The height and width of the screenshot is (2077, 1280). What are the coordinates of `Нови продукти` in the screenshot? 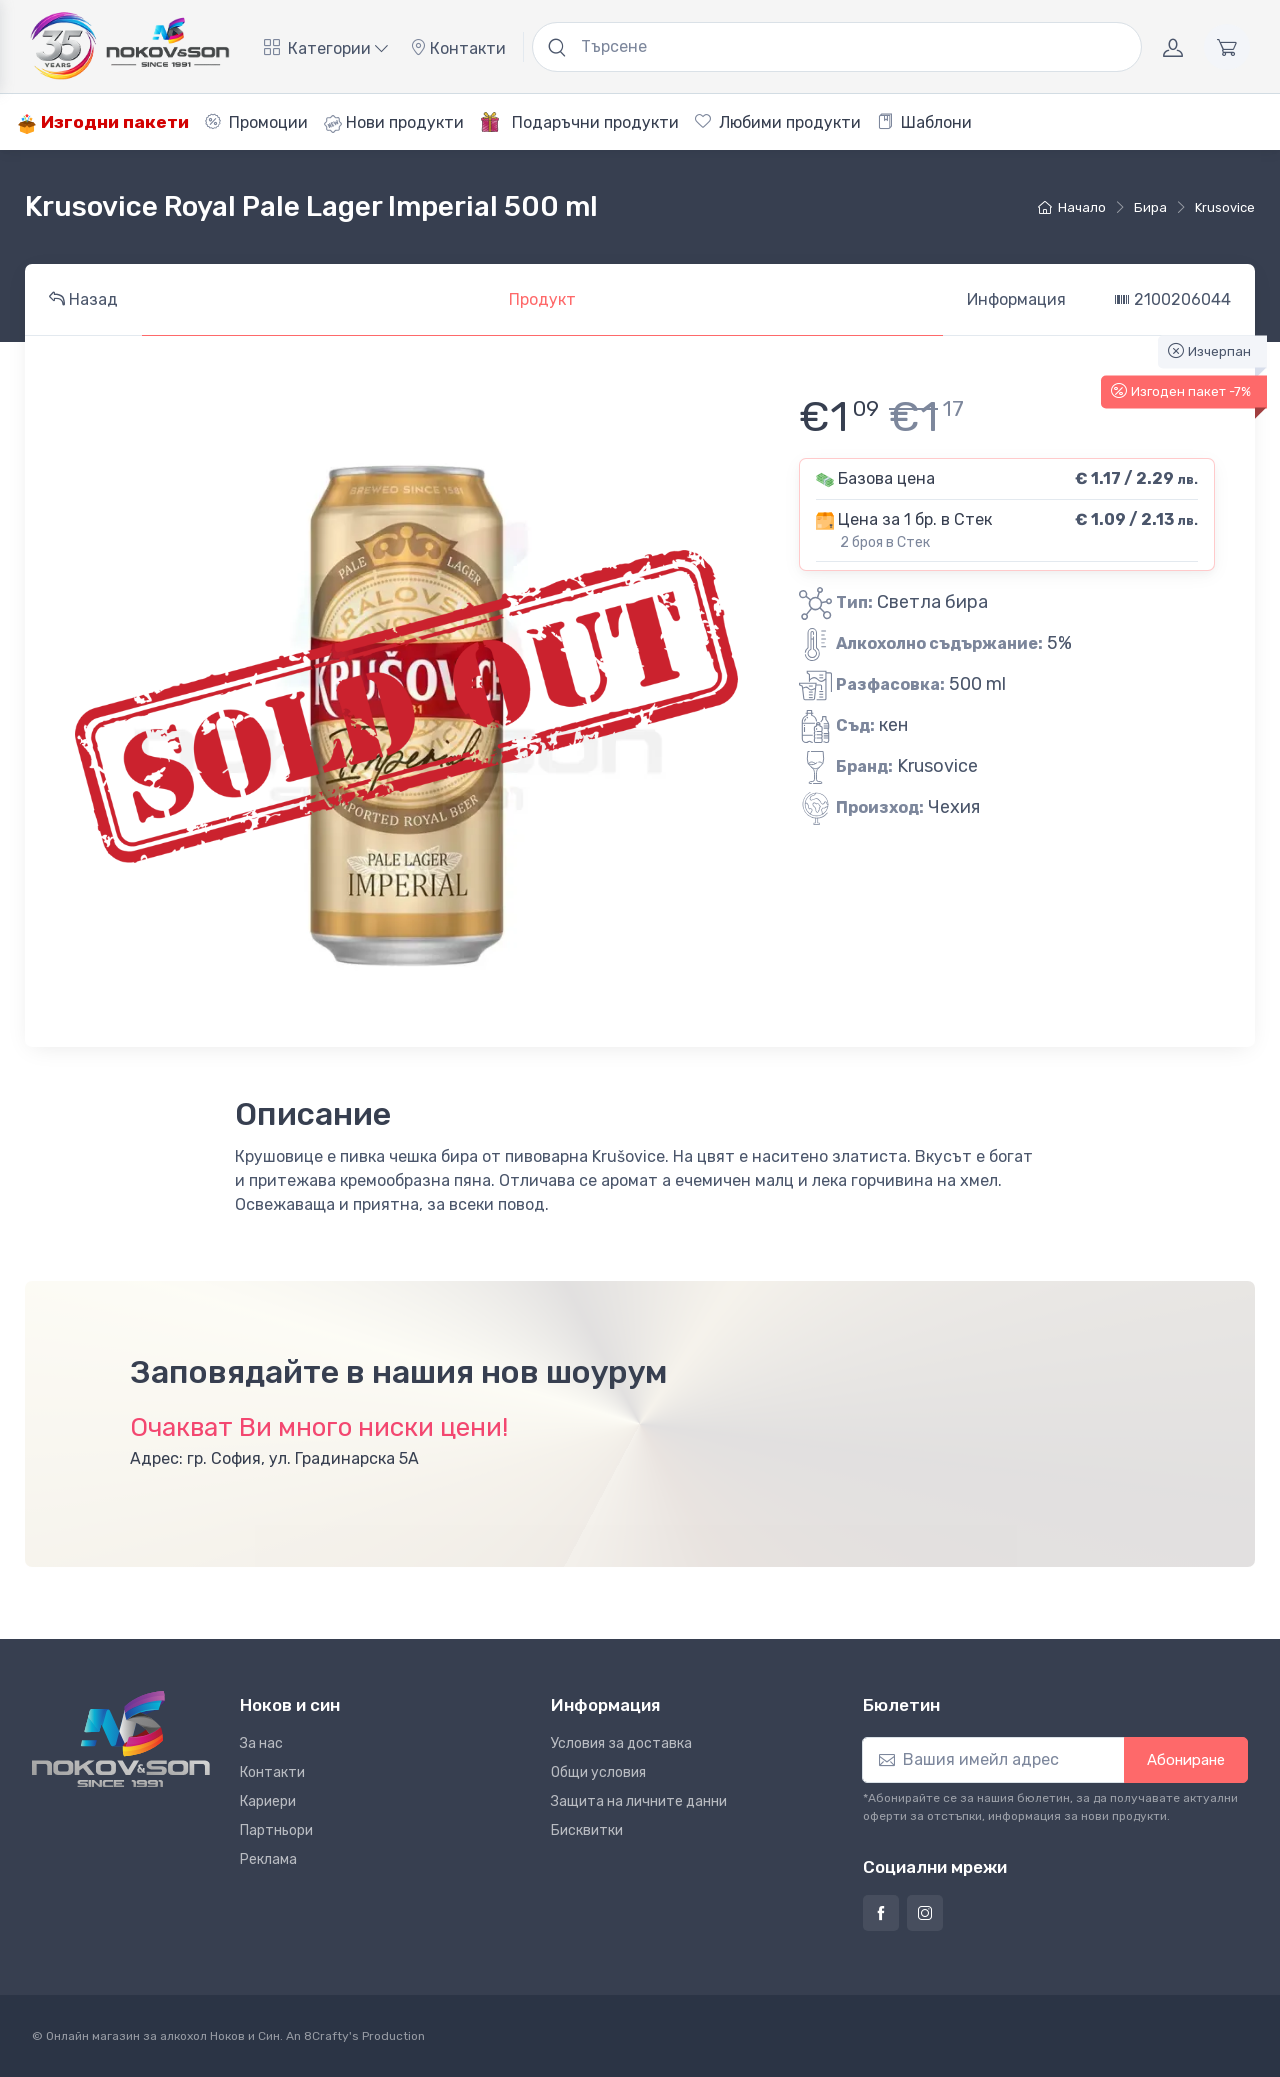 It's located at (394, 123).